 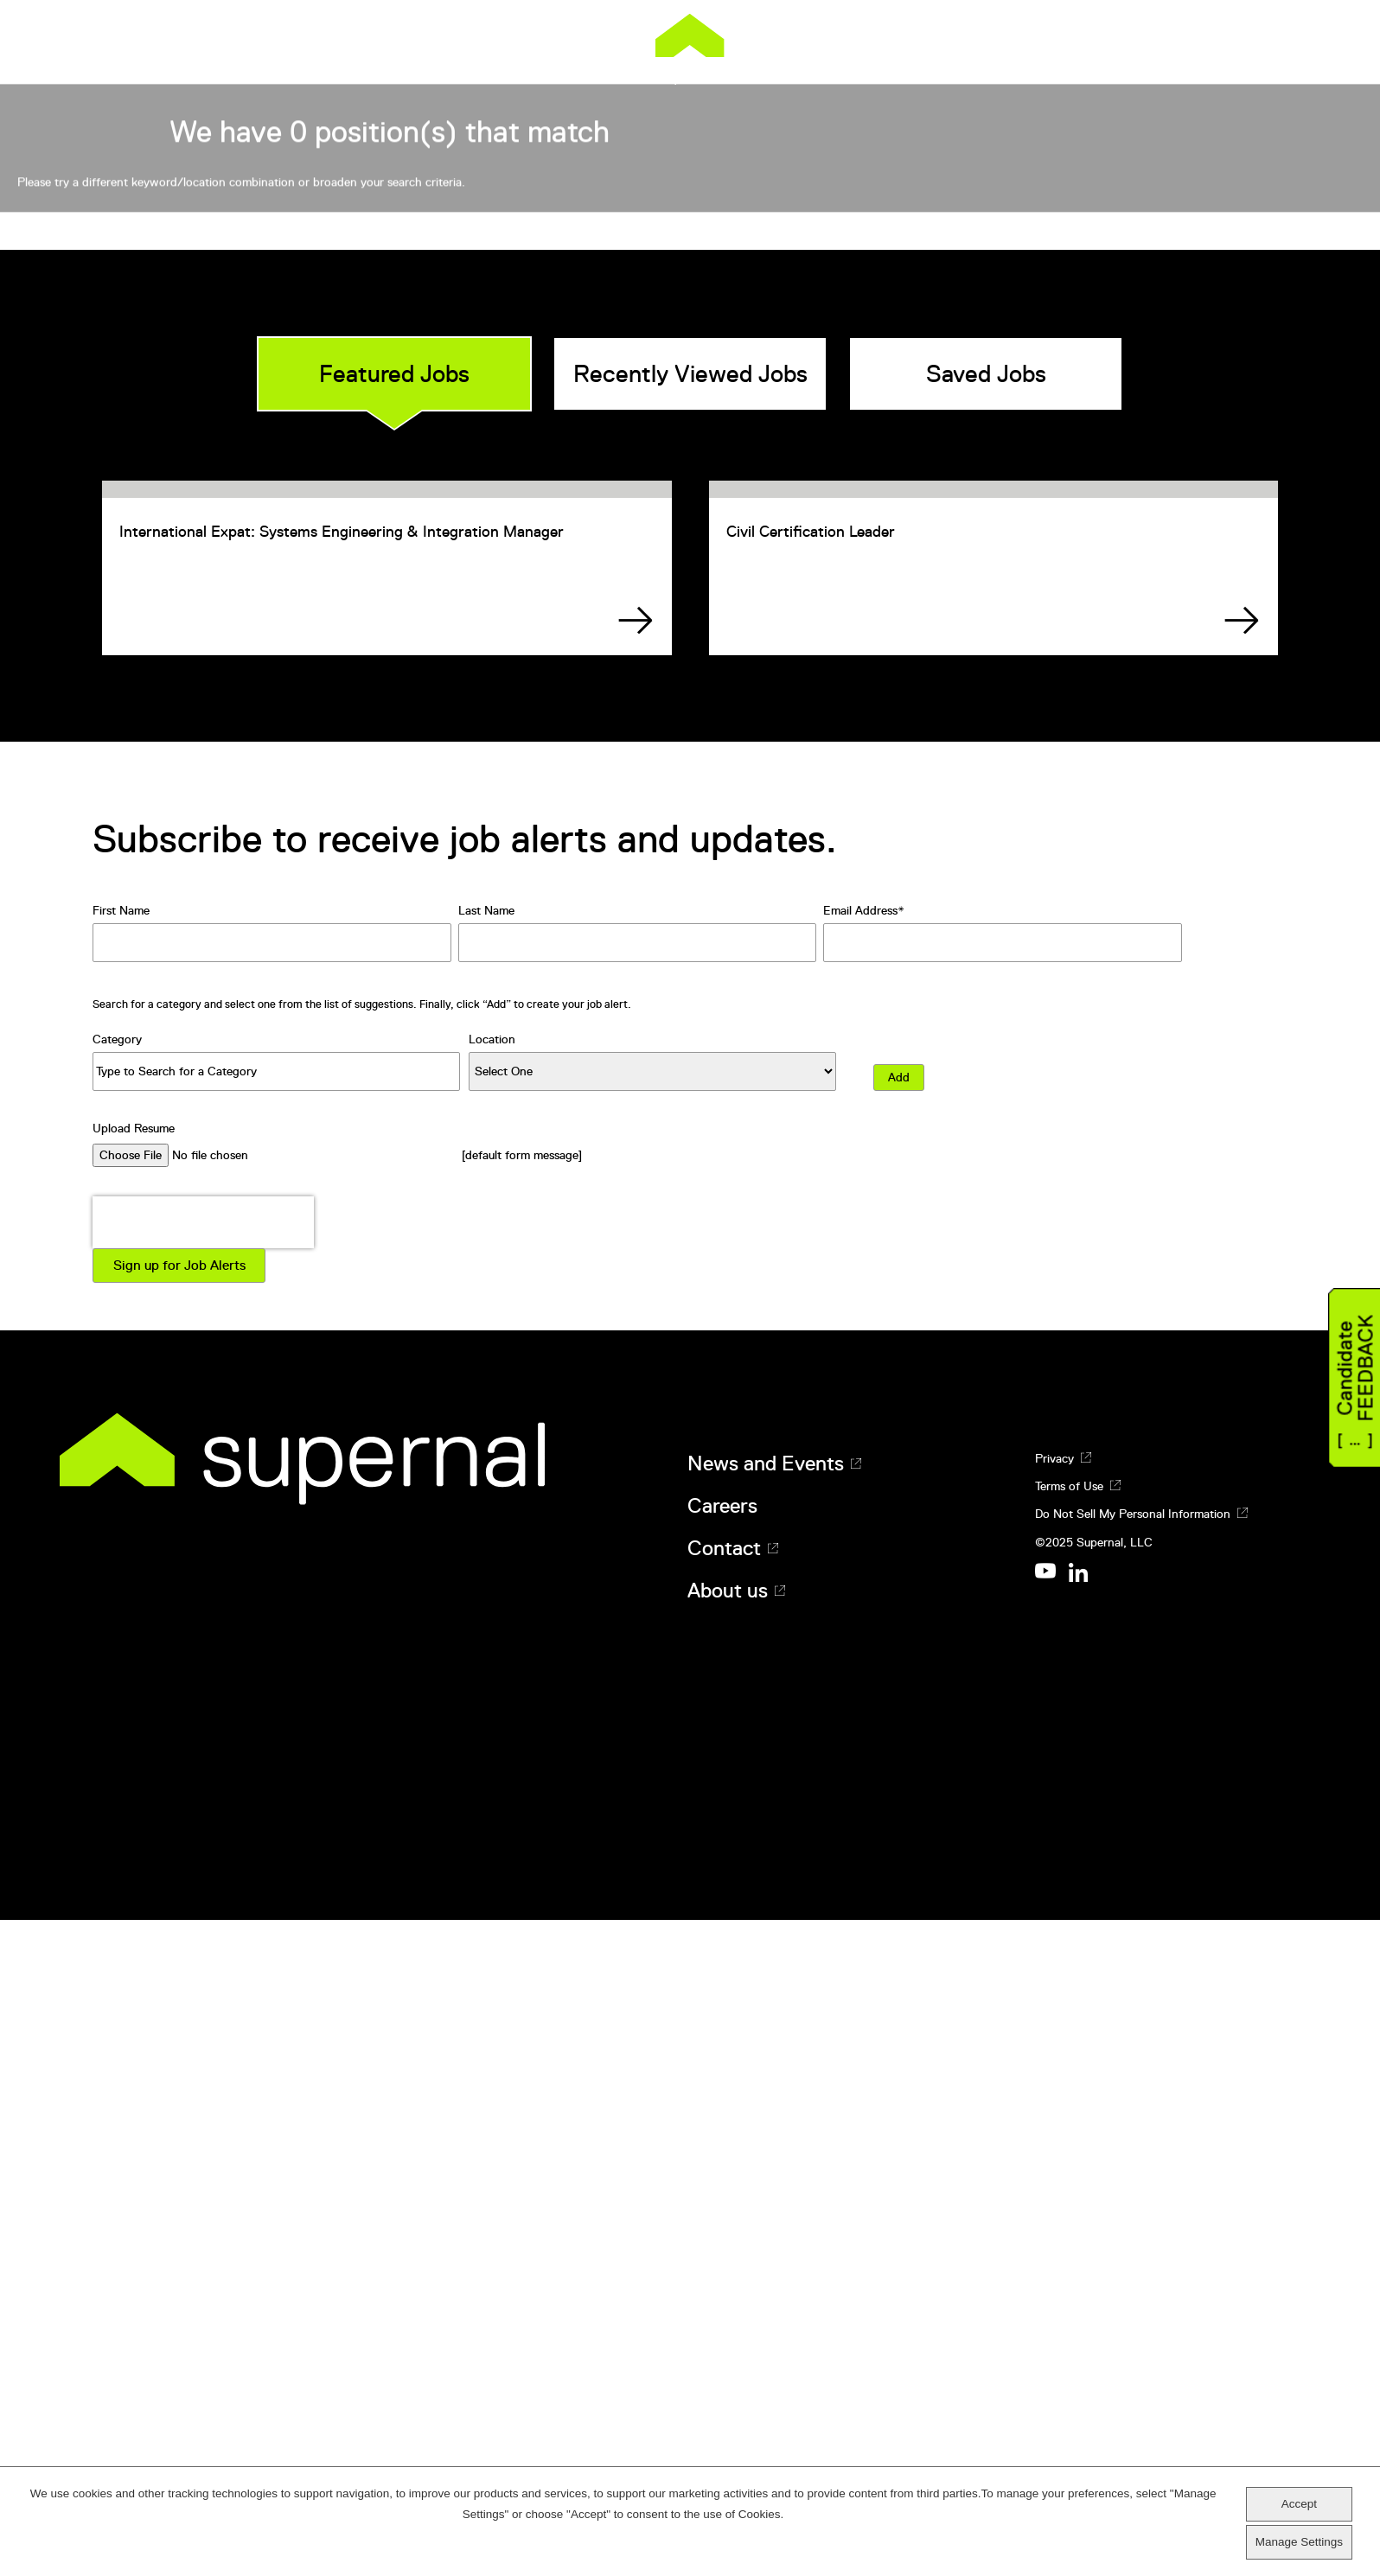 I want to click on About us, so click(x=727, y=2322).